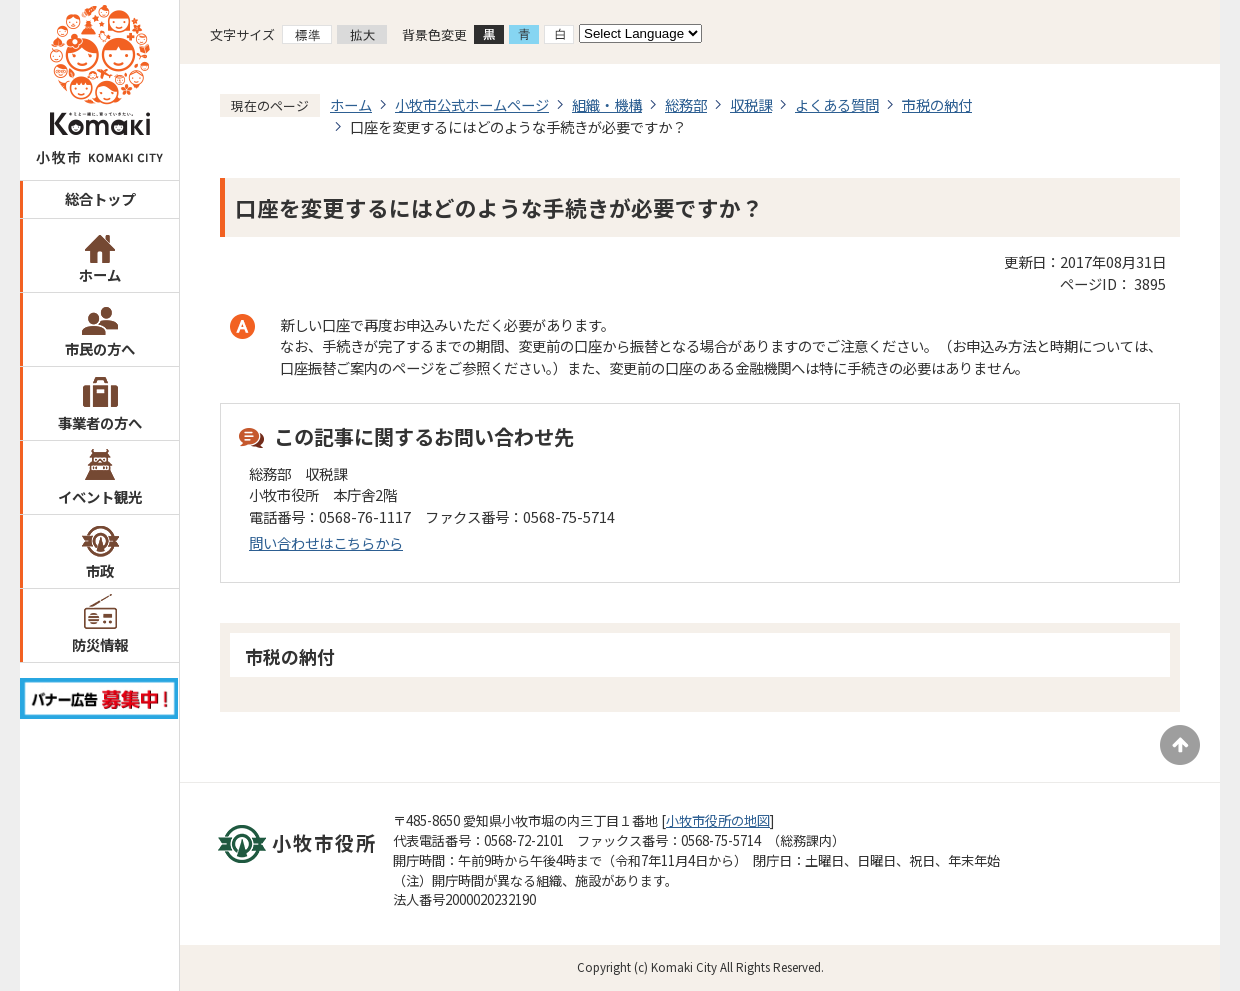 This screenshot has width=1240, height=991. What do you see at coordinates (751, 104) in the screenshot?
I see `収税課` at bounding box center [751, 104].